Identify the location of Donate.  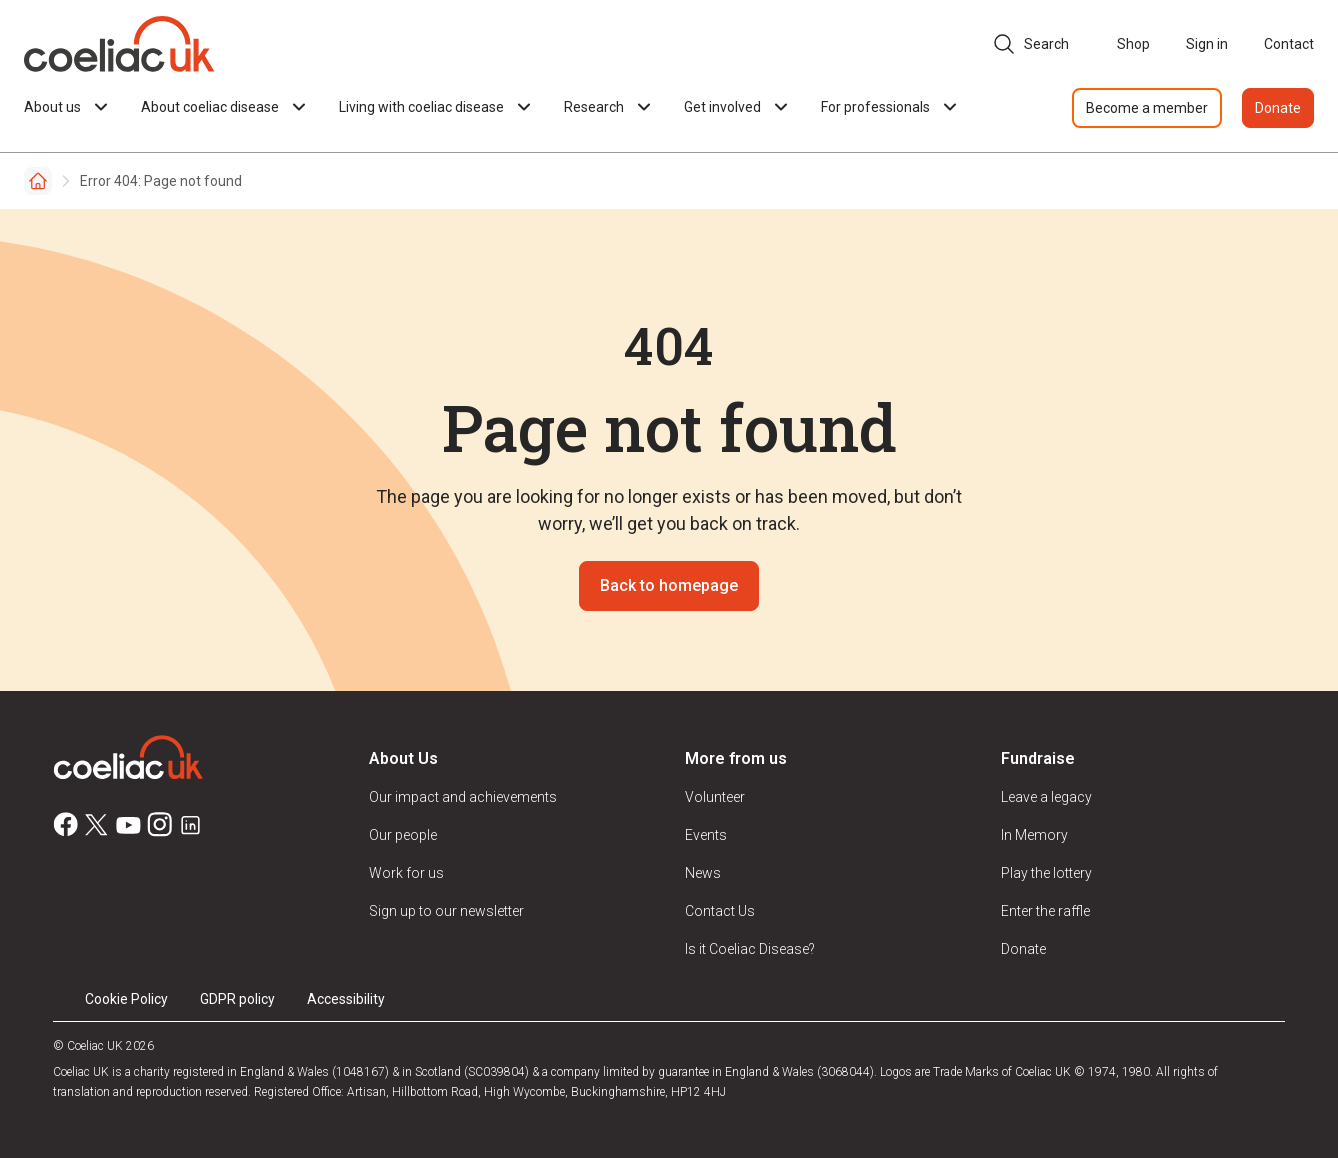
(1278, 108).